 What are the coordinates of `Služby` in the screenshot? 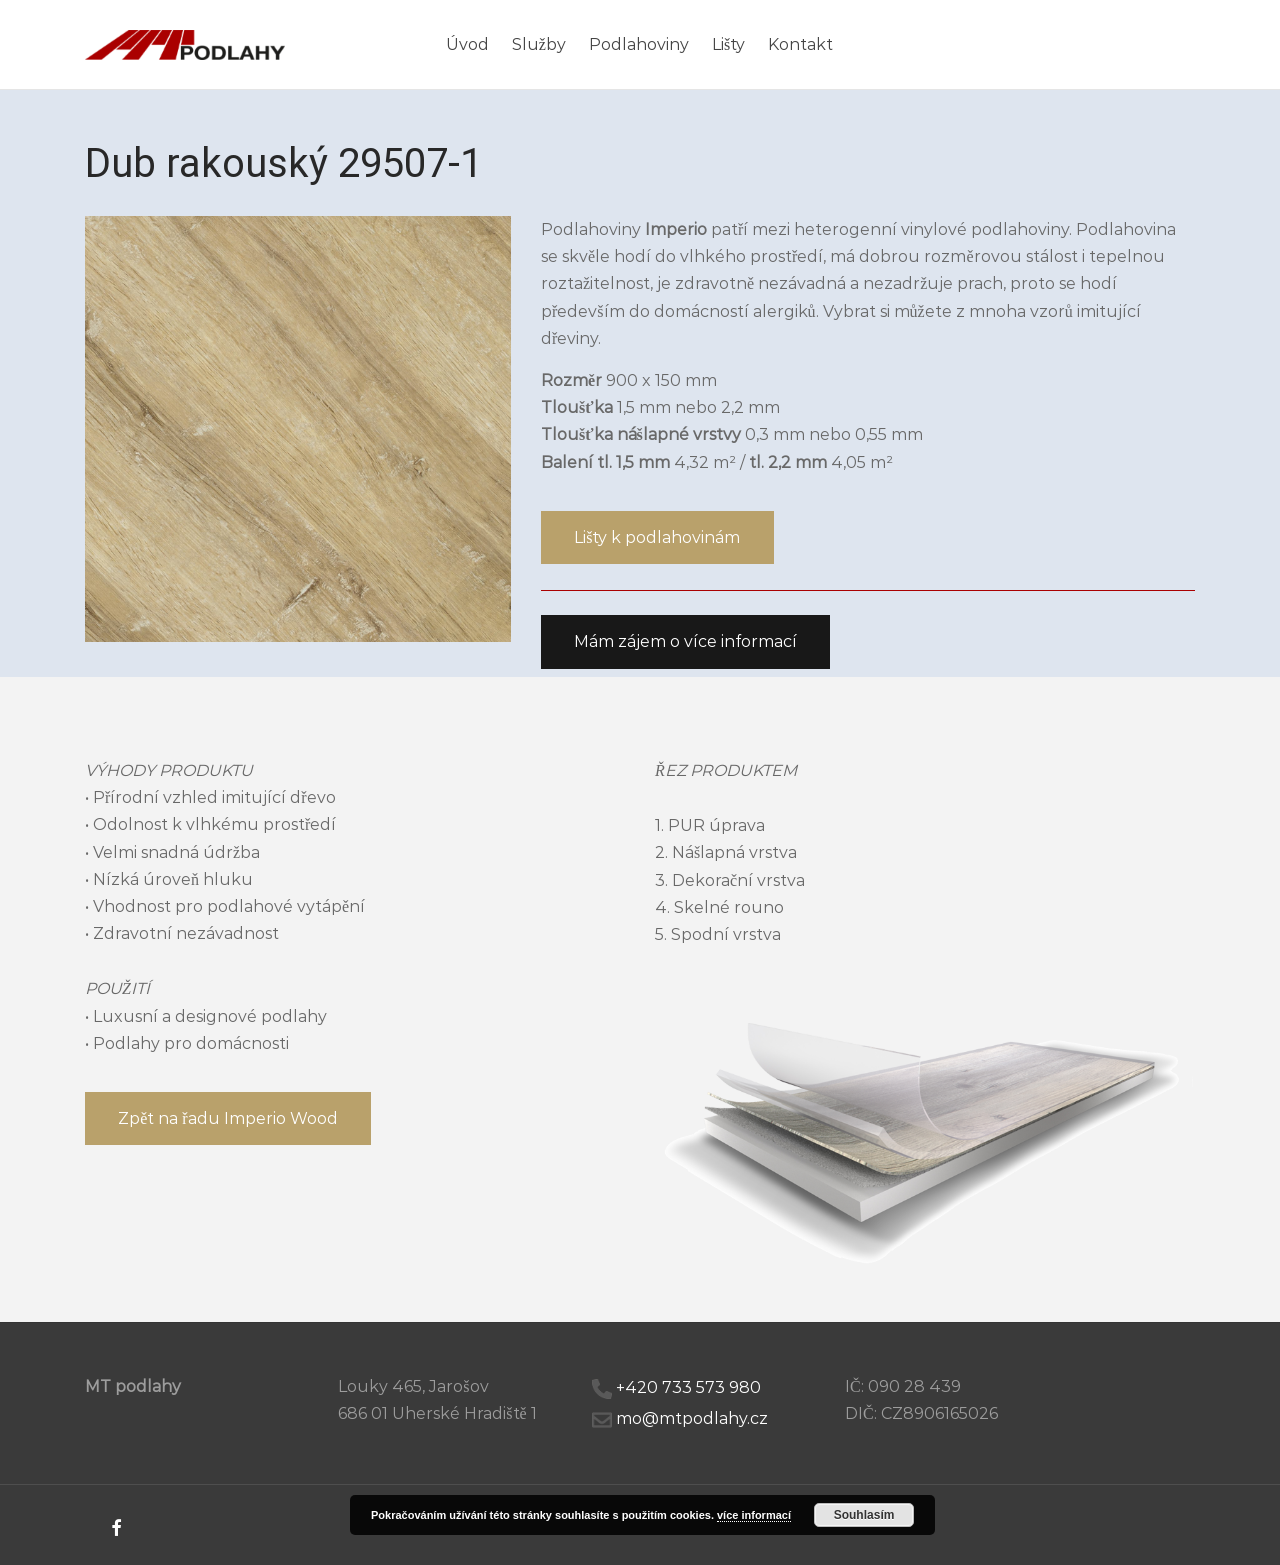 It's located at (539, 44).